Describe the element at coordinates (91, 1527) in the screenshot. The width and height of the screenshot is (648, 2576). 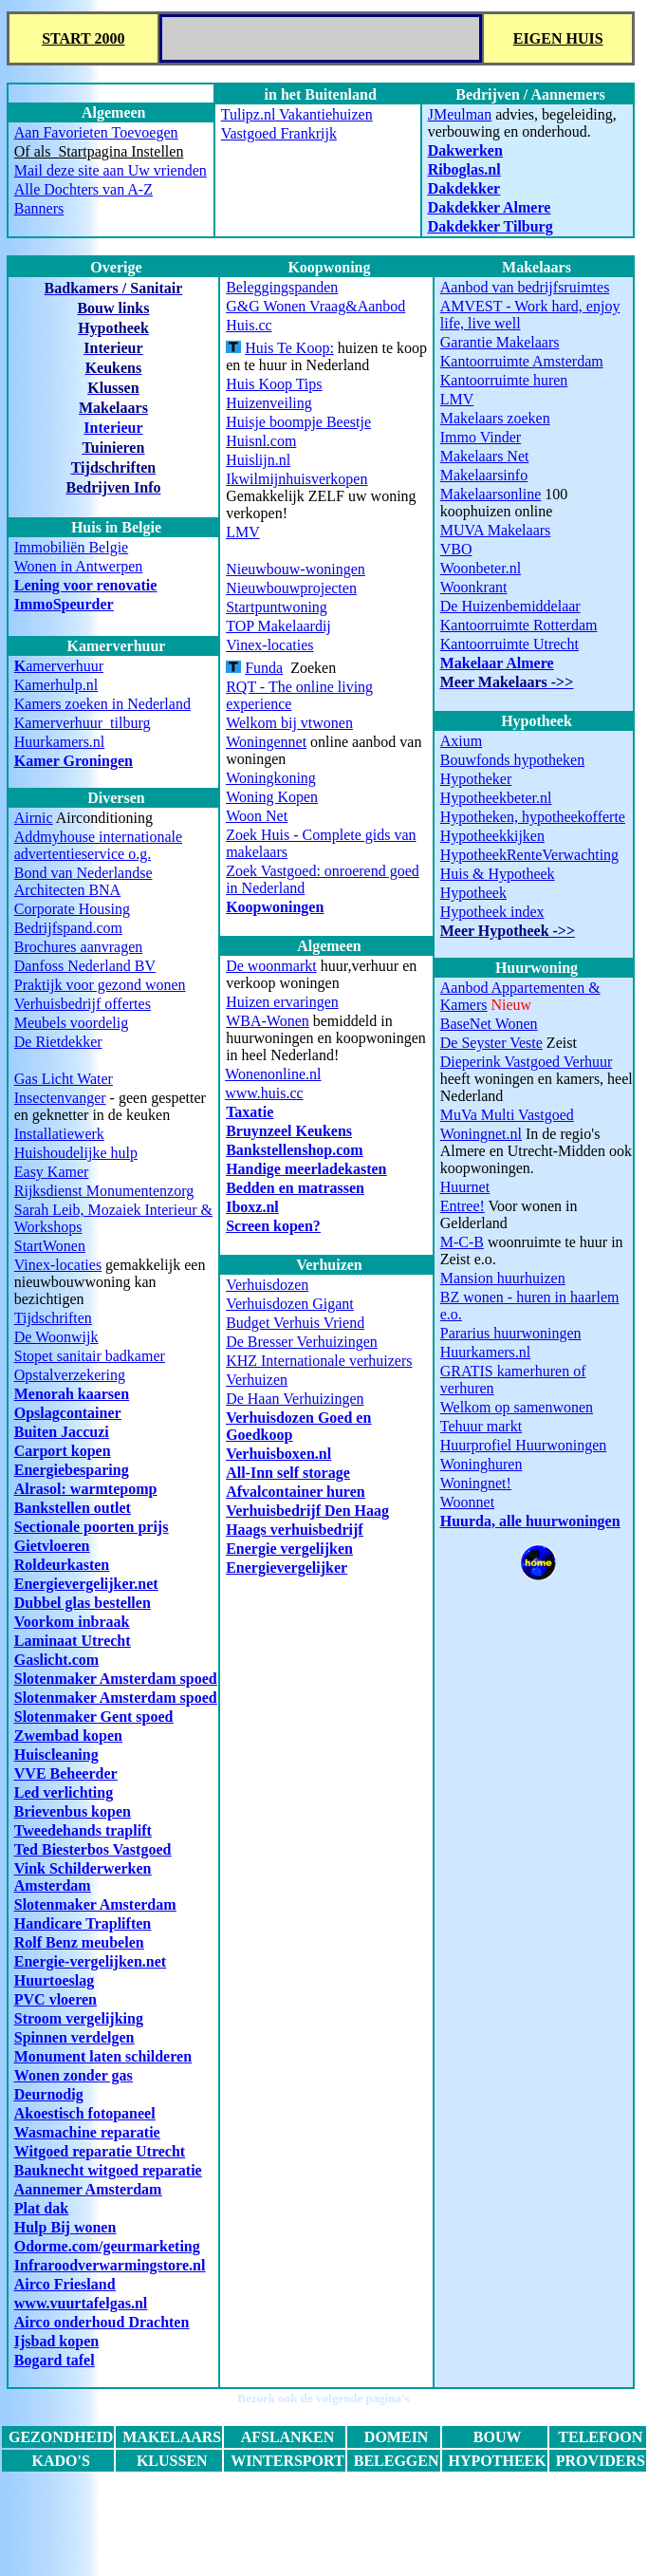
I see `Sectionale poorten prijs` at that location.